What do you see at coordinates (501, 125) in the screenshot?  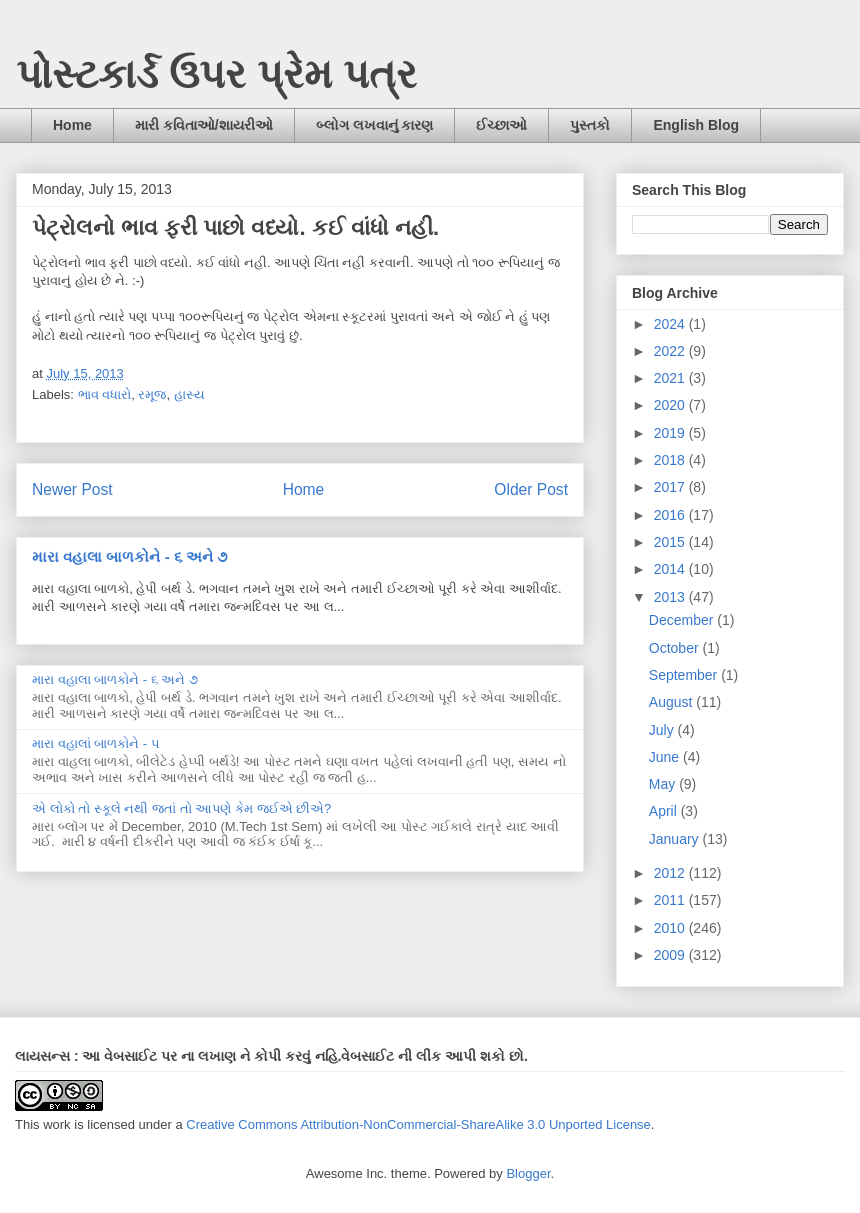 I see `ઈચ્છાઓ` at bounding box center [501, 125].